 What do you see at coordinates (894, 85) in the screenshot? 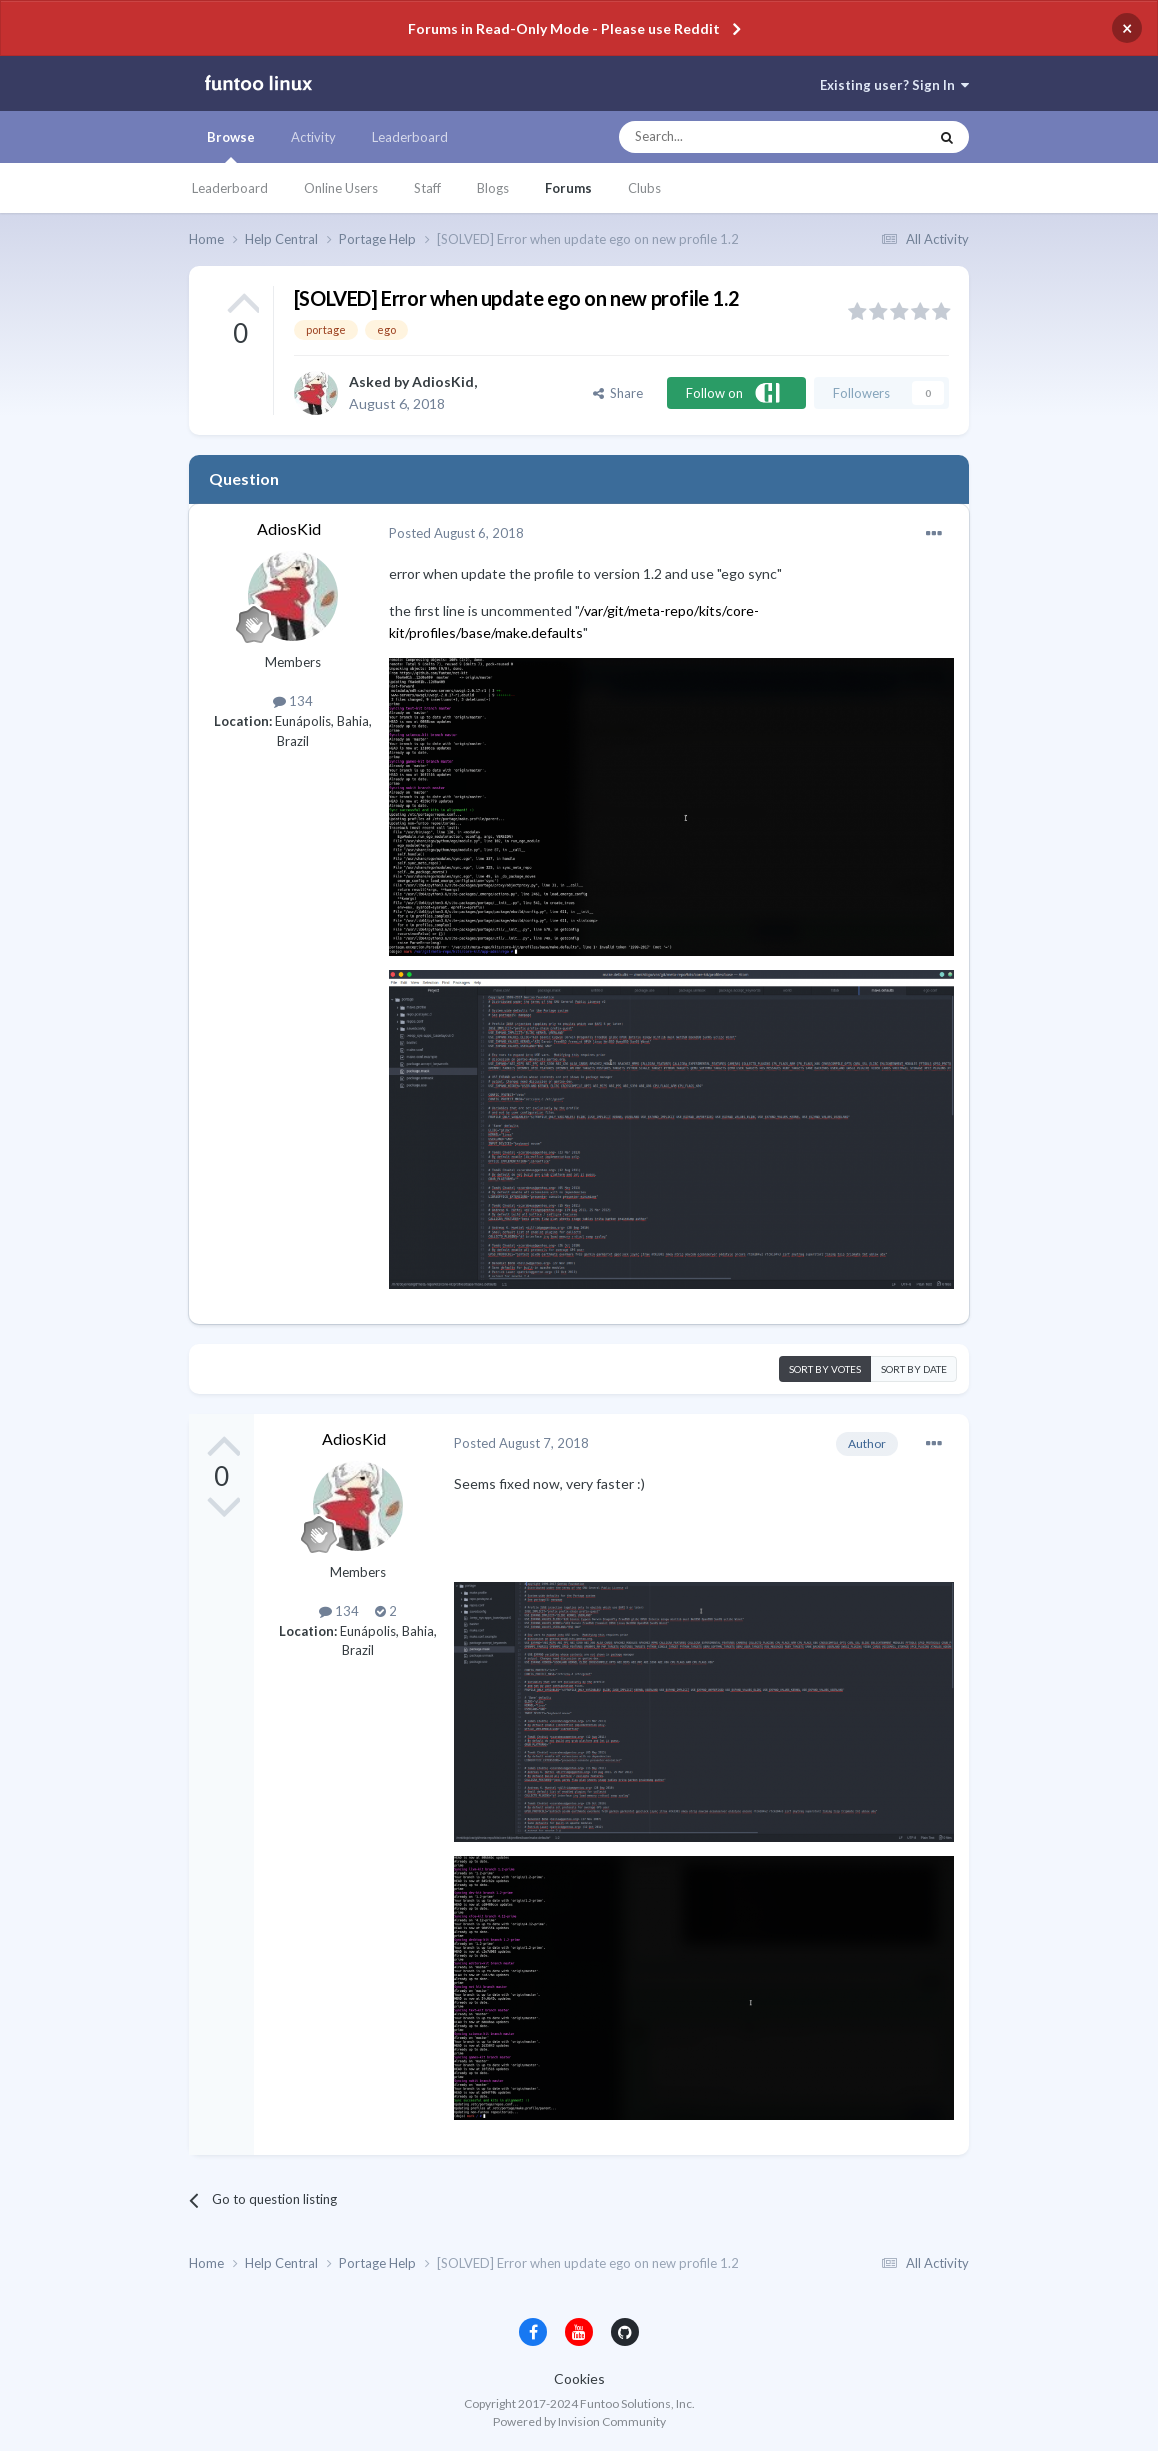
I see `Existing user? Sign In` at bounding box center [894, 85].